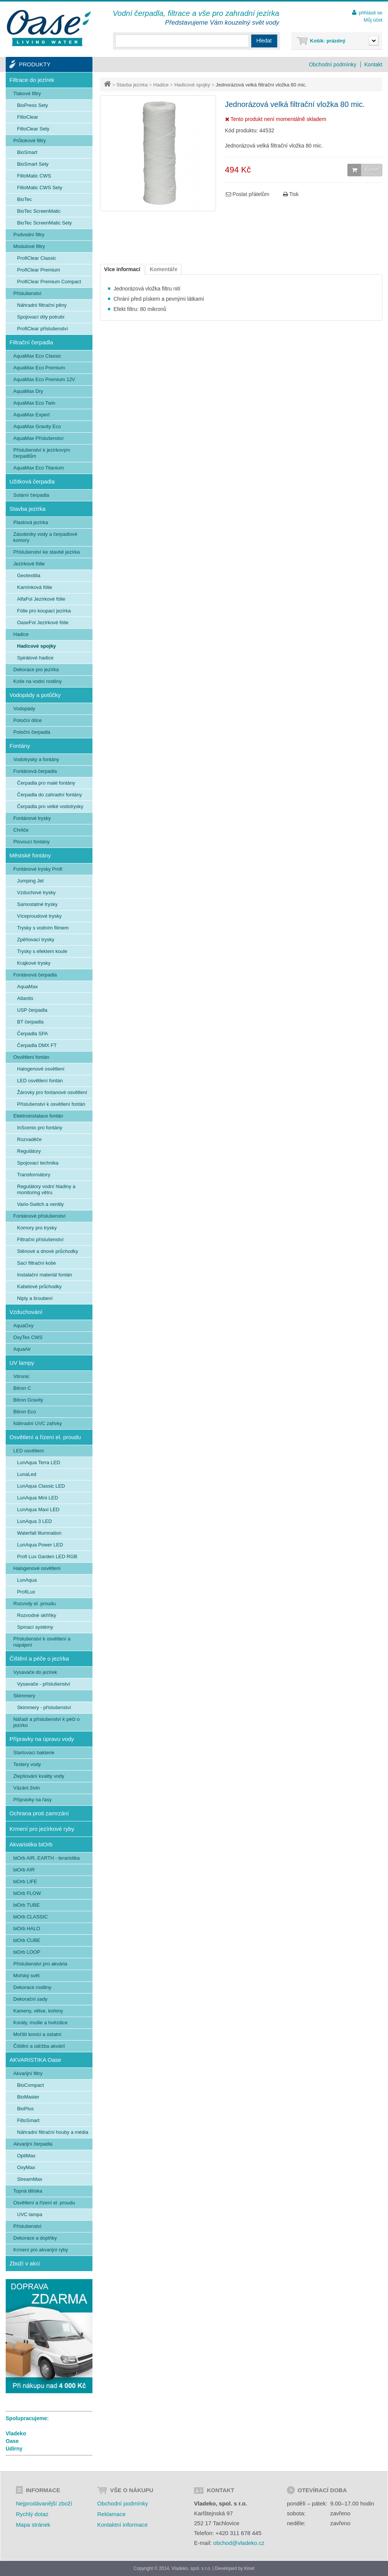  What do you see at coordinates (52, 2132) in the screenshot?
I see `Náhradní filtrační houby a média` at bounding box center [52, 2132].